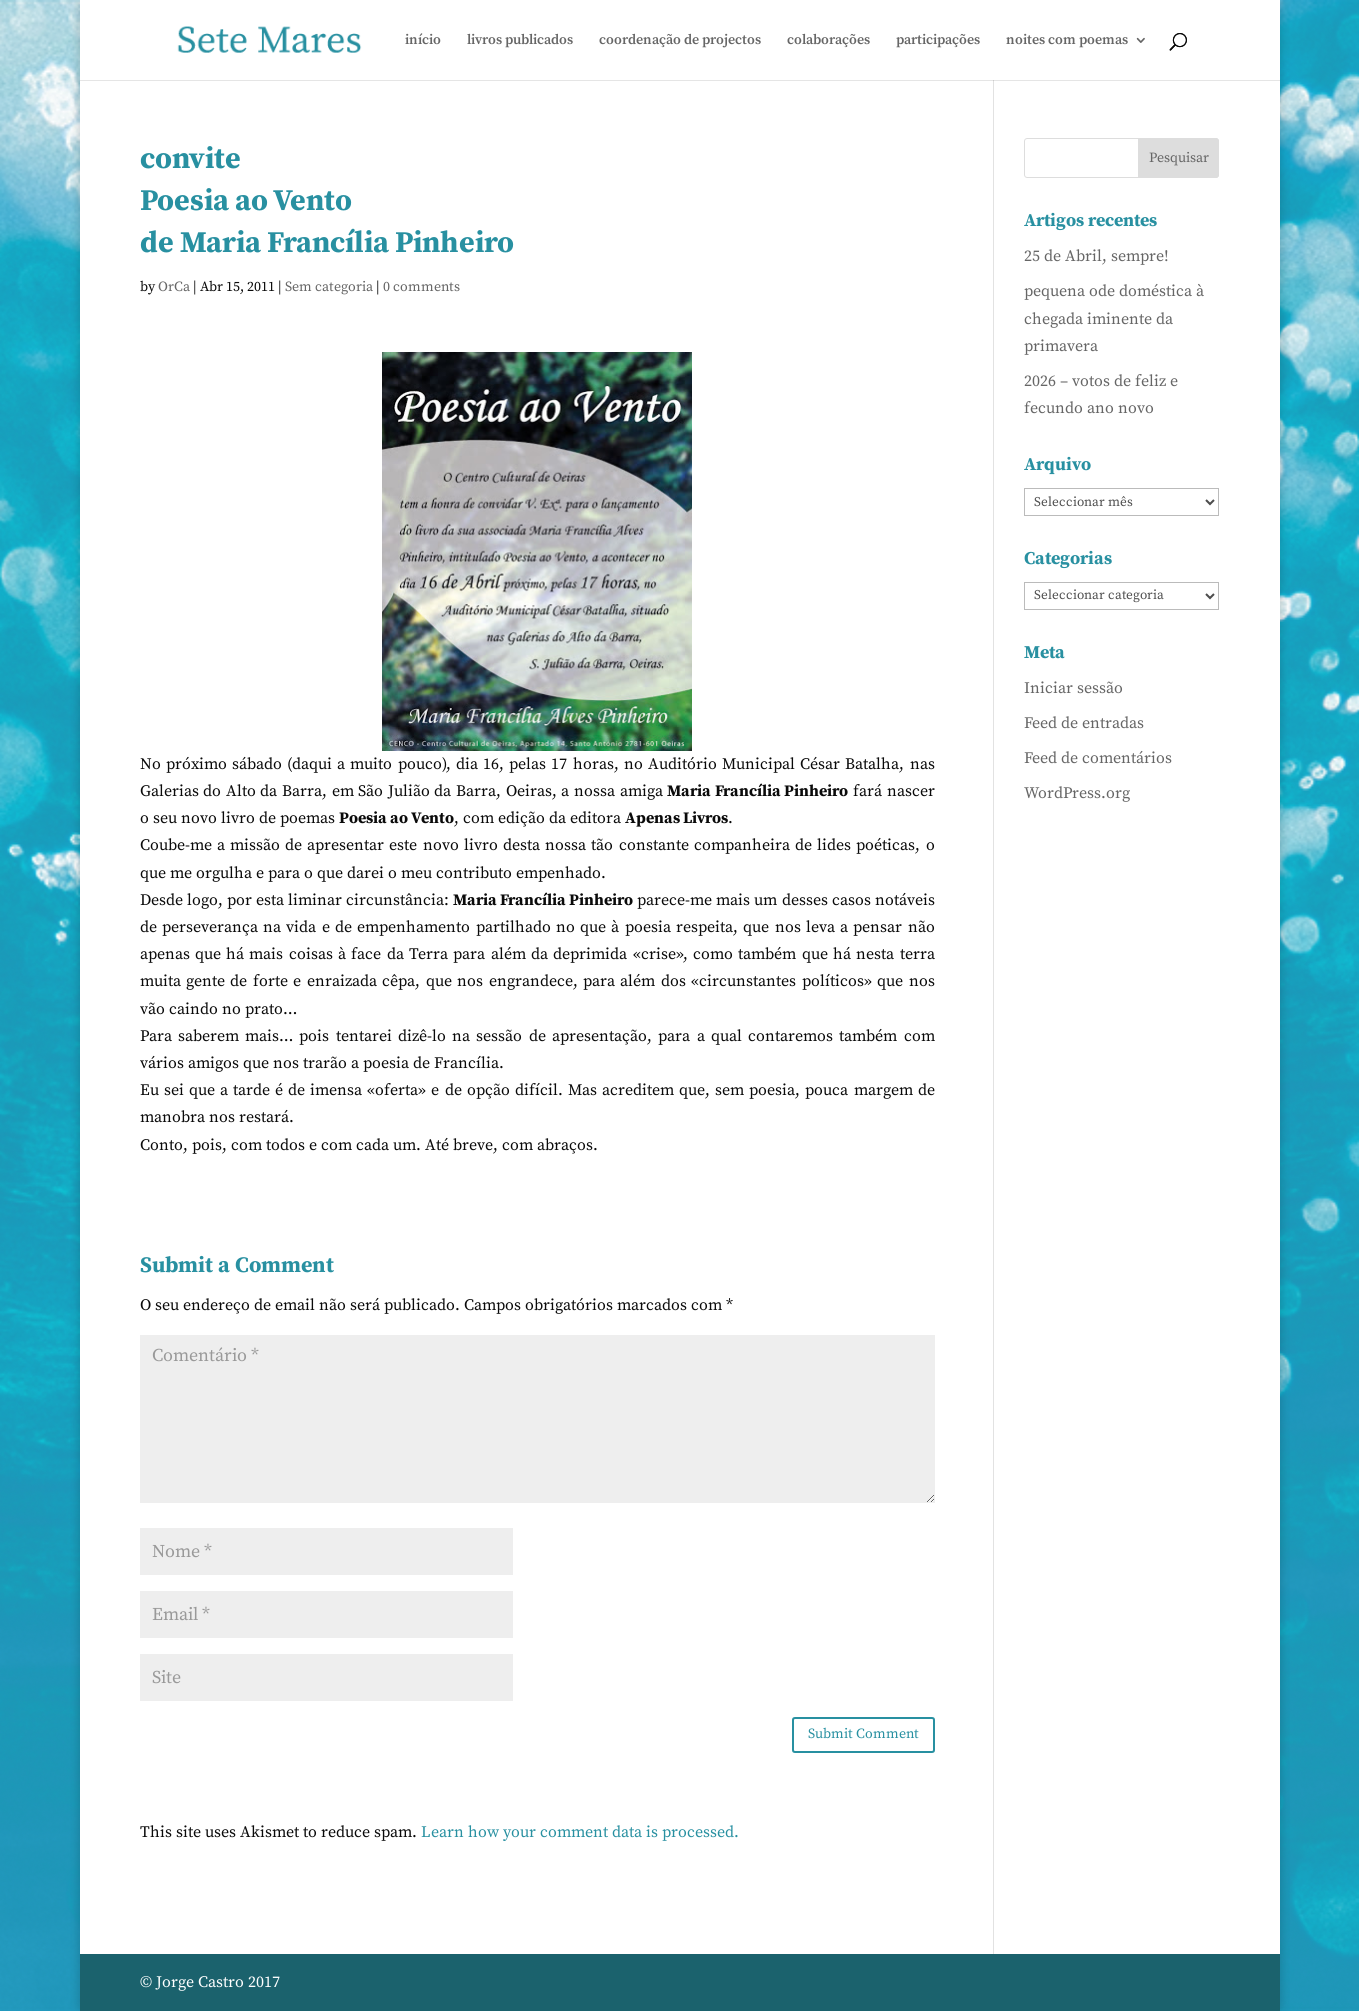 This screenshot has width=1359, height=2011. Describe the element at coordinates (1073, 688) in the screenshot. I see `Iniciar sessão` at that location.